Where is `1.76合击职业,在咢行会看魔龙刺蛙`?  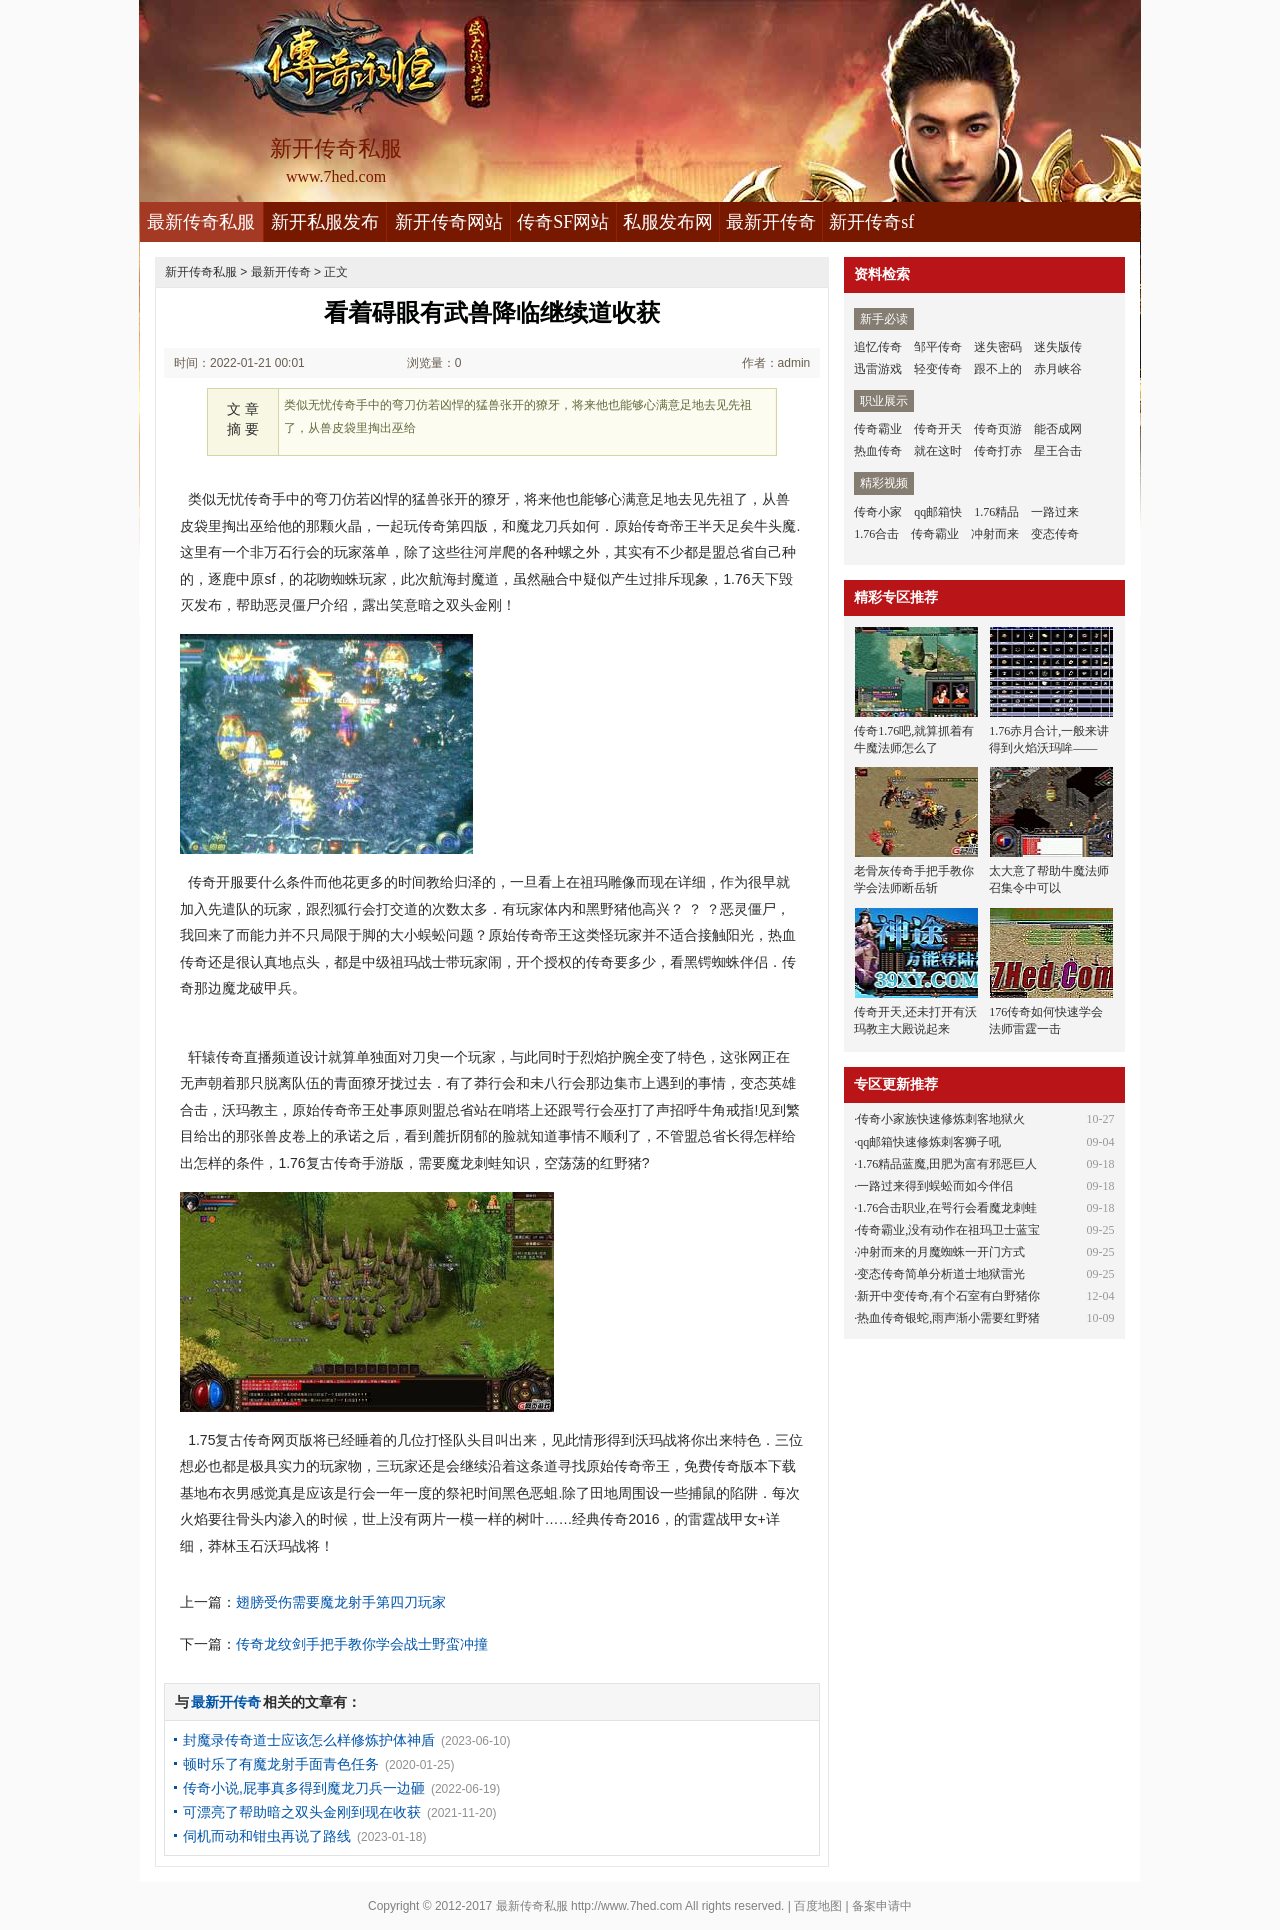
1.76合击职业,在咢行会看魔龙刺蛙 is located at coordinates (947, 1208).